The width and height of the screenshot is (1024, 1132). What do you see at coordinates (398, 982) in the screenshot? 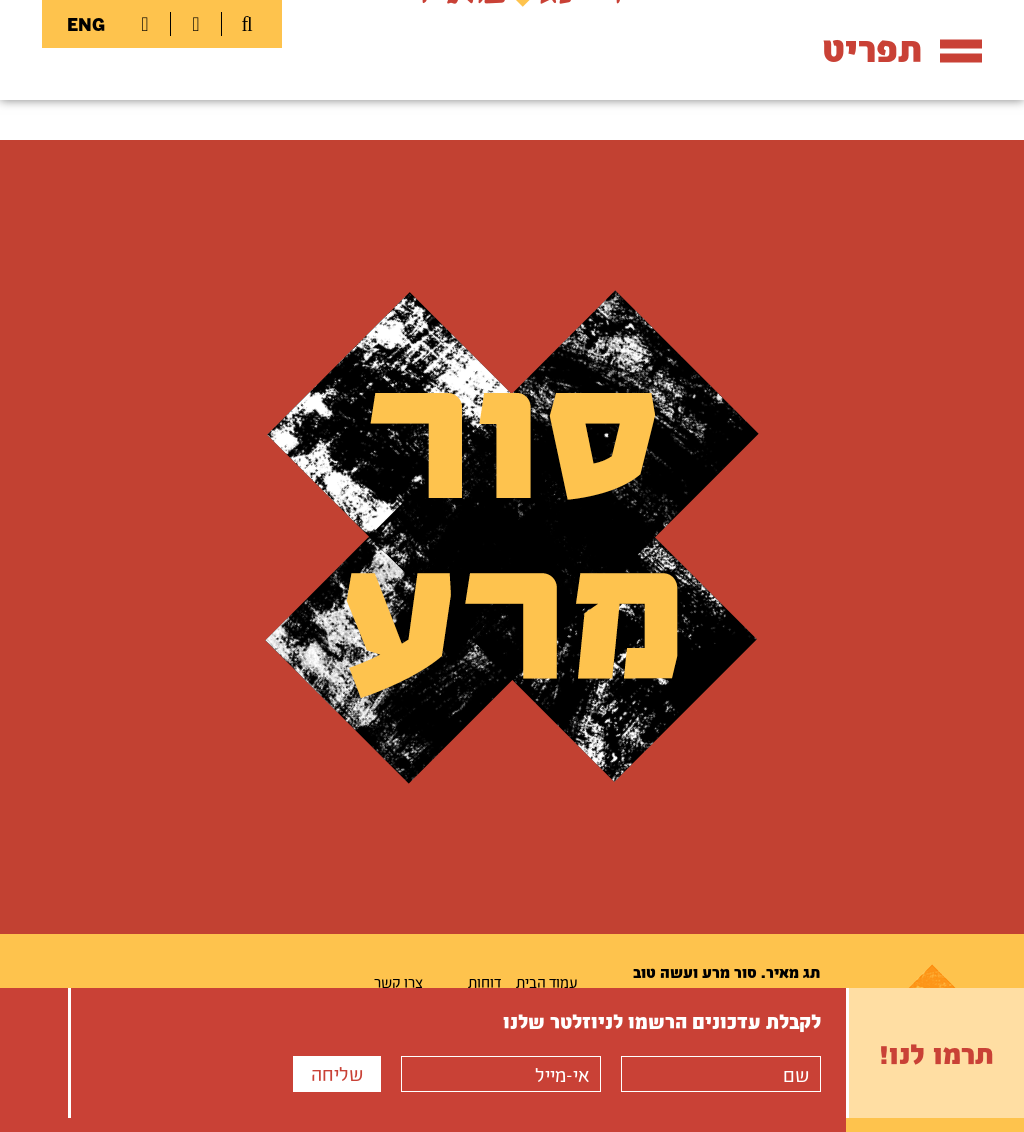
I see `צרו קשר` at bounding box center [398, 982].